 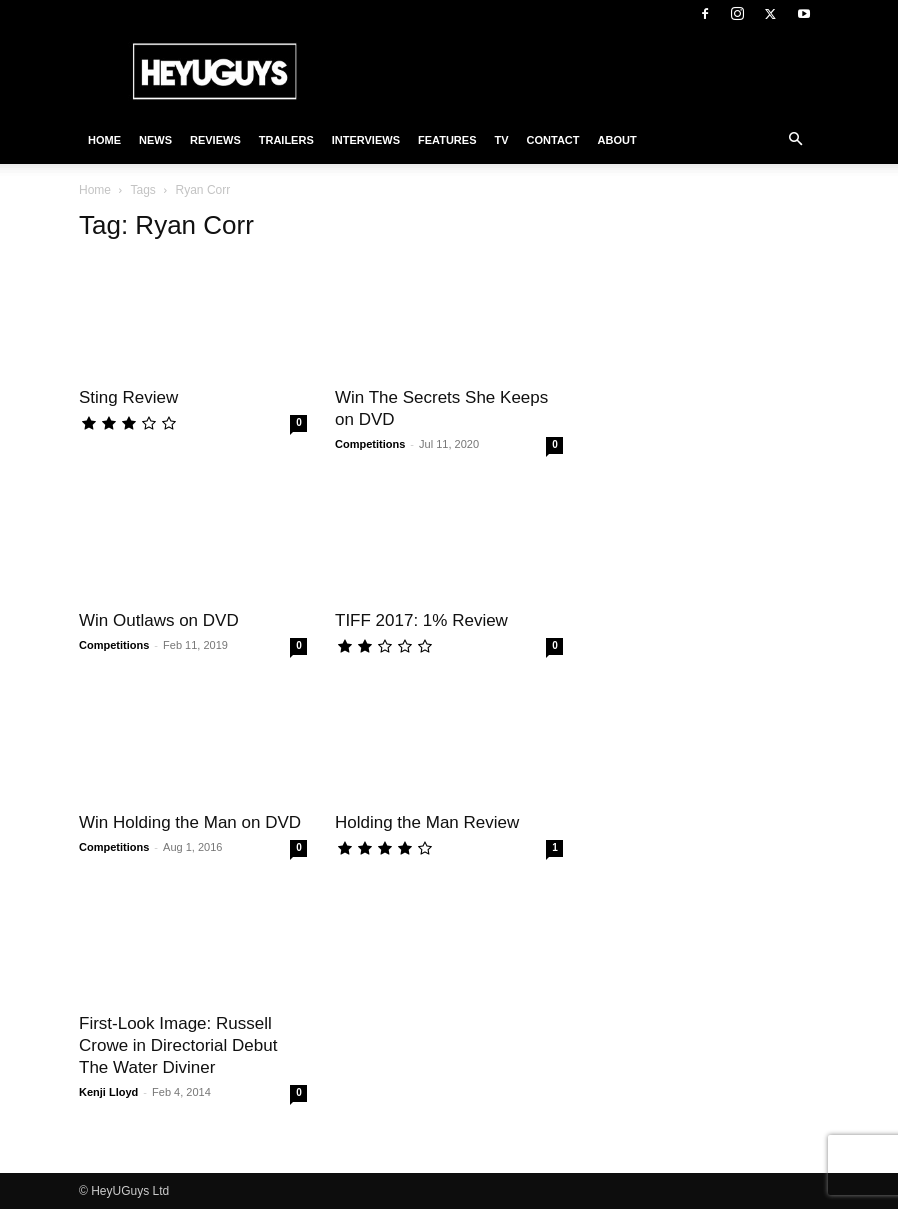 What do you see at coordinates (104, 140) in the screenshot?
I see `Home` at bounding box center [104, 140].